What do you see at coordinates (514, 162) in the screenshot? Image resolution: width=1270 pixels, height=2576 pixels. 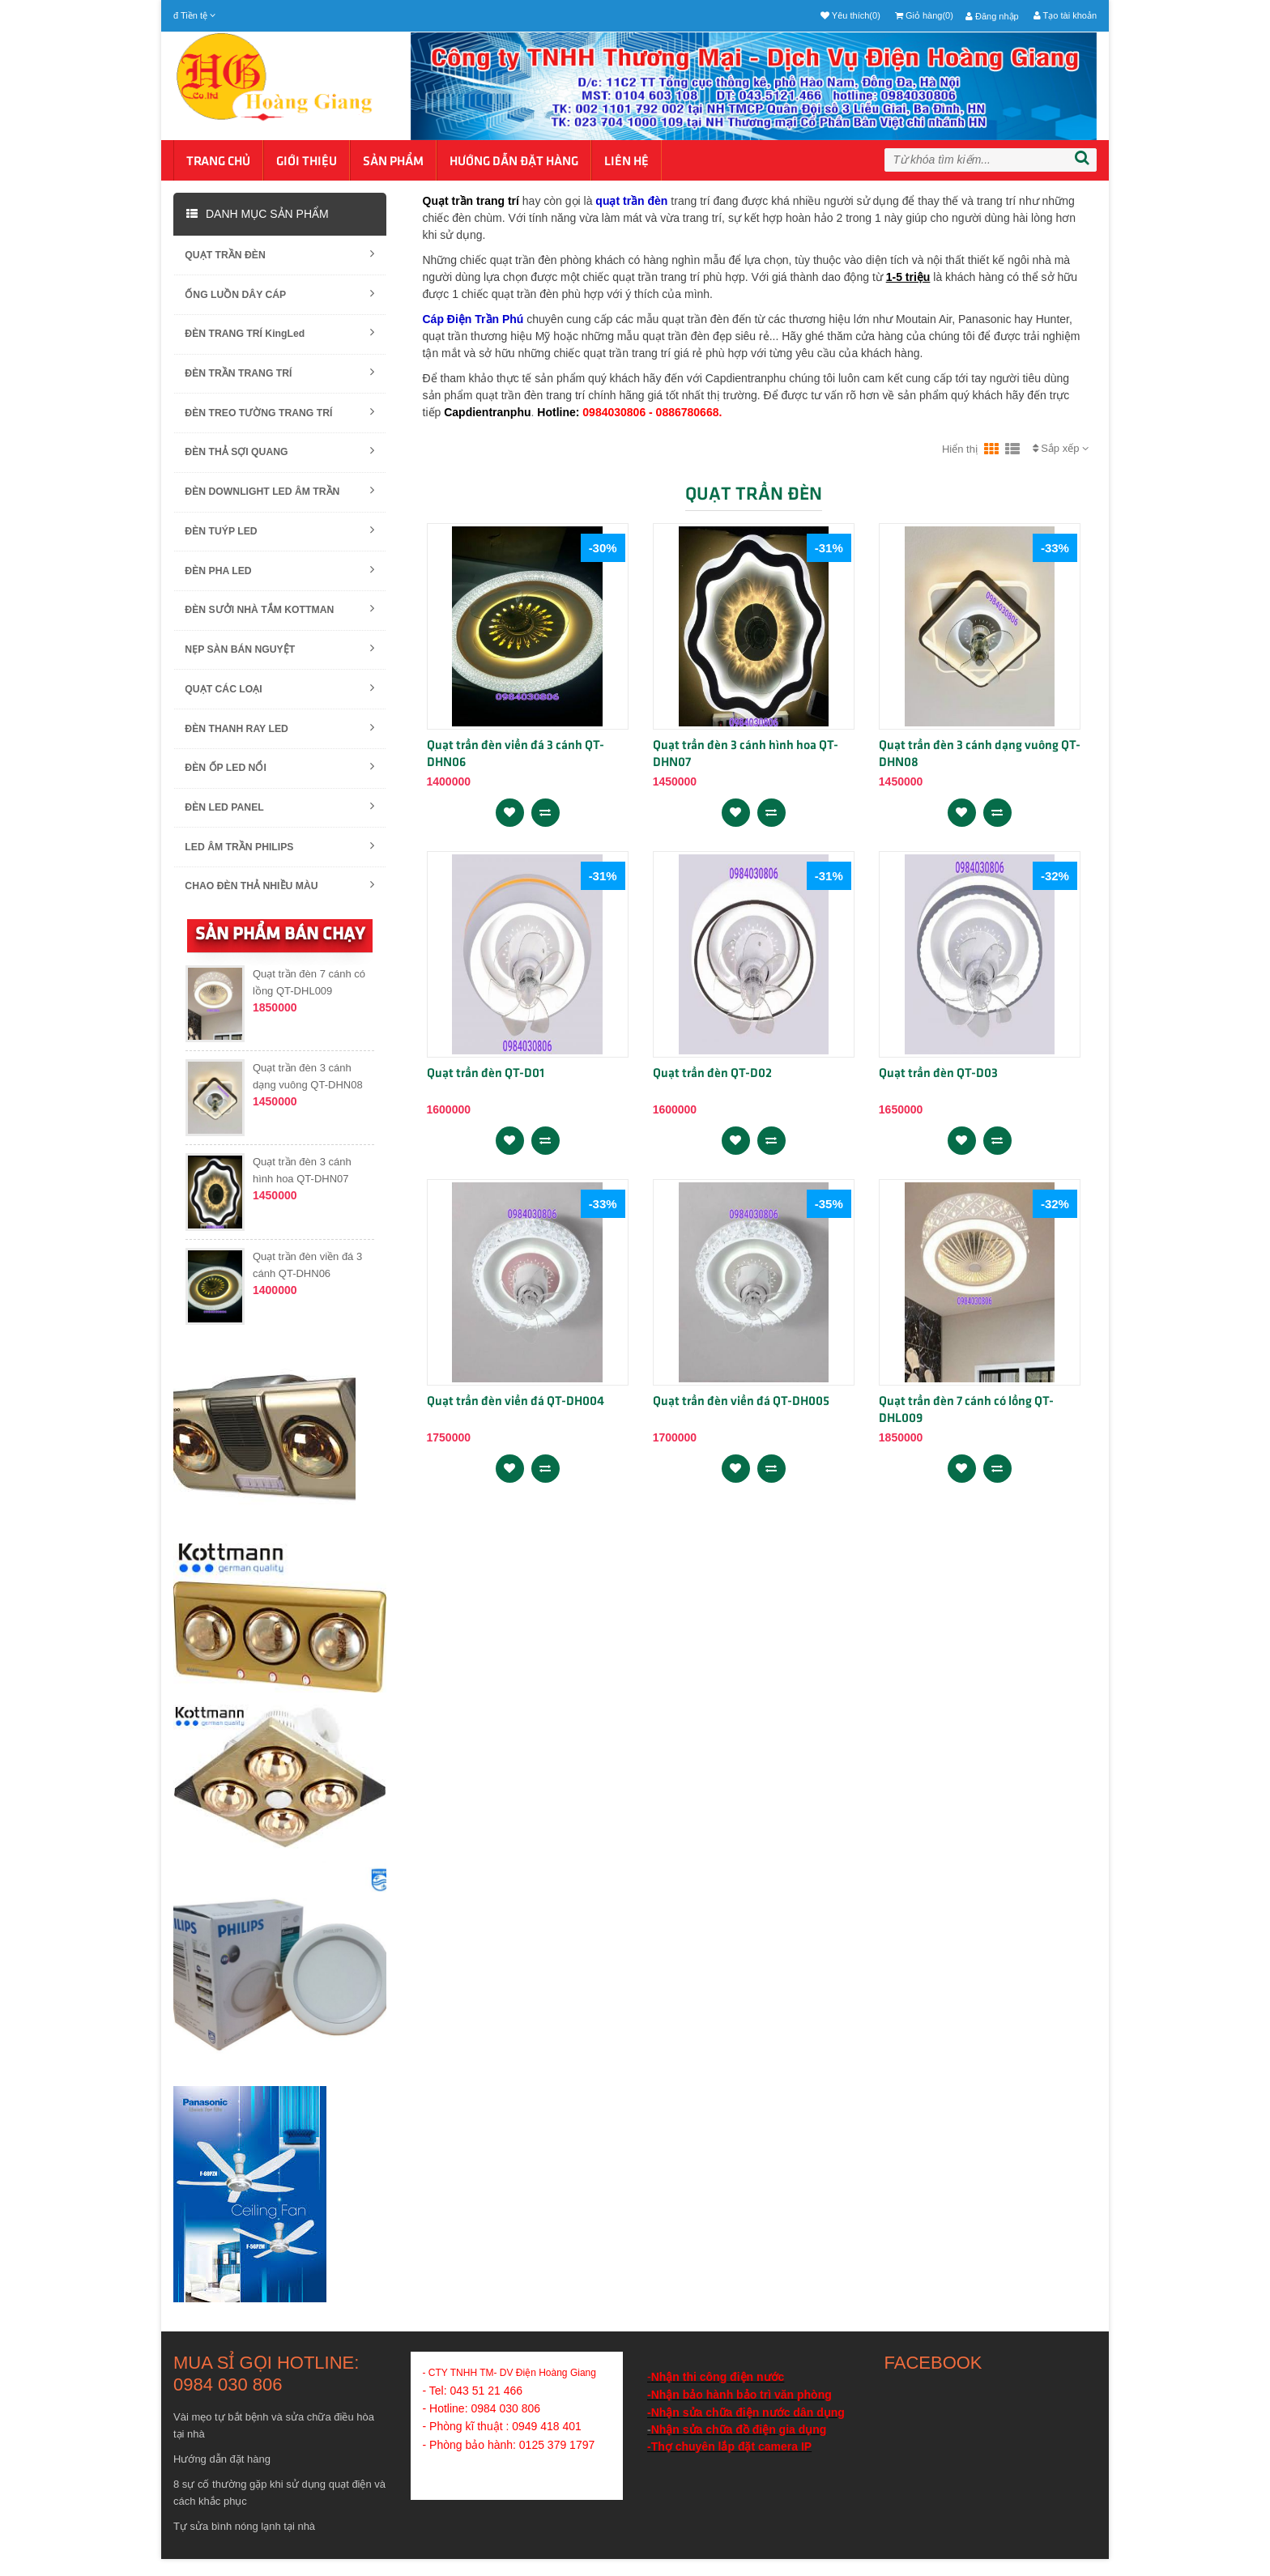 I see `Hướng dẫn đặt hàng` at bounding box center [514, 162].